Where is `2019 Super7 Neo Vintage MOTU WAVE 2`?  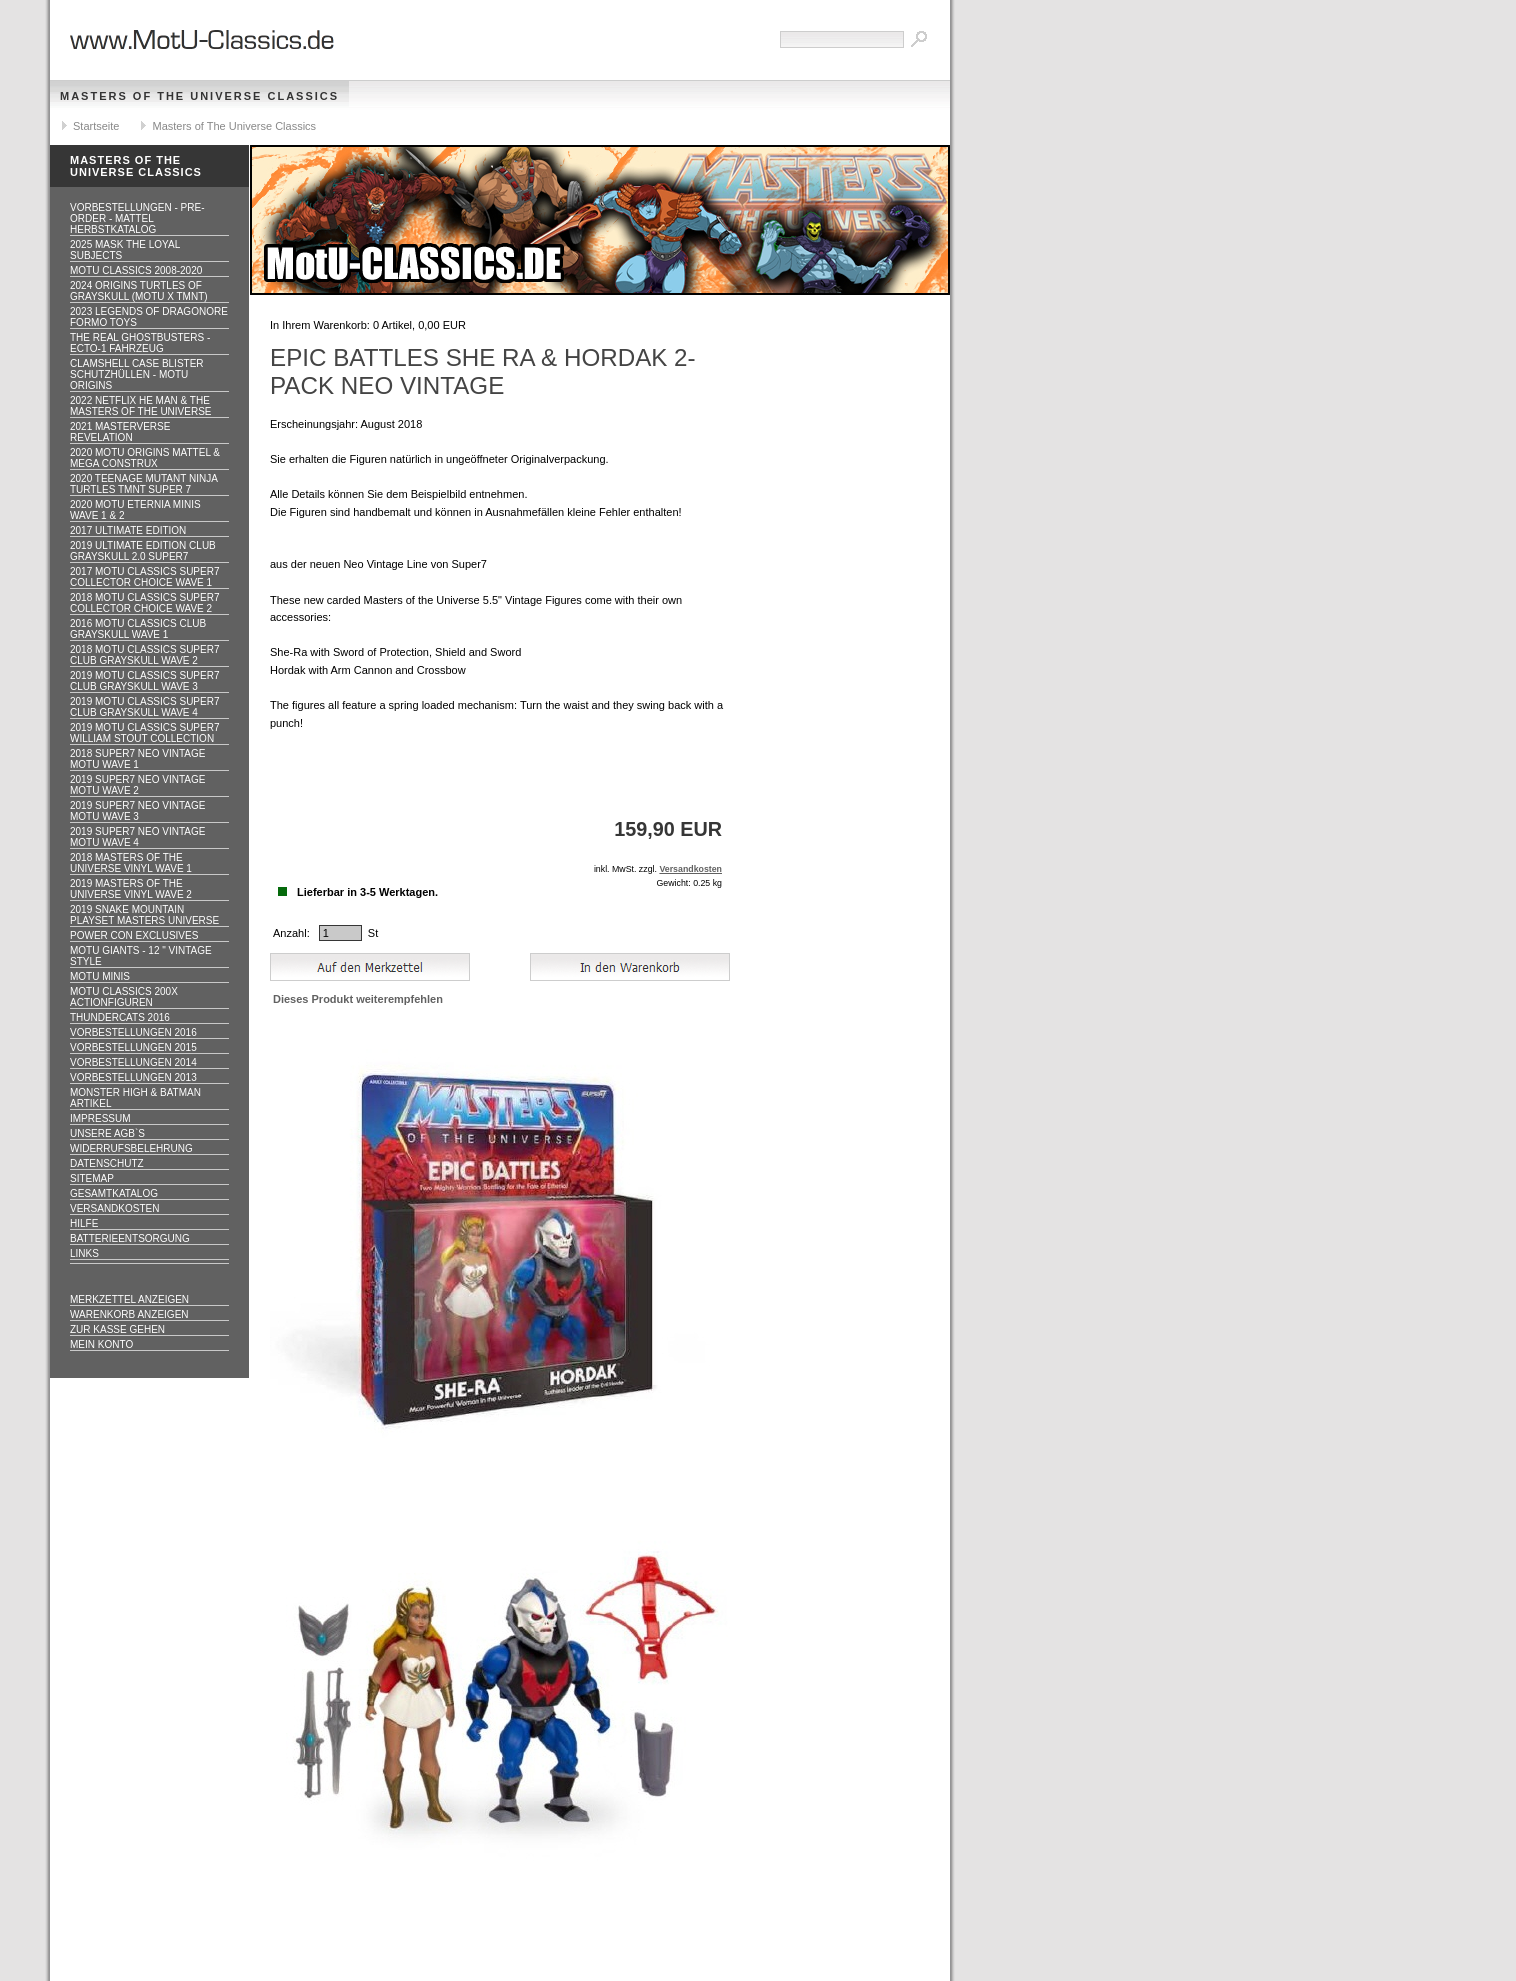
2019 Super7 Neo Vintage MOTU WAVE 2 is located at coordinates (137, 785).